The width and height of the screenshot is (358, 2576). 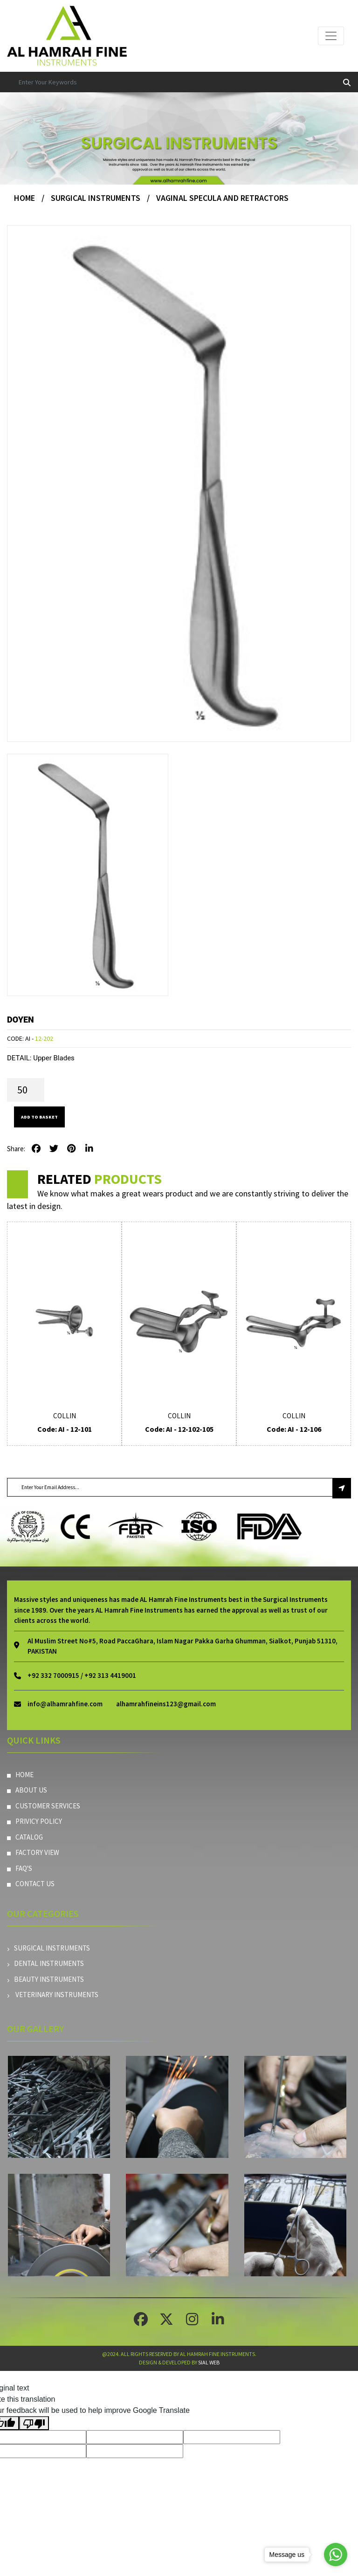 I want to click on Share:, so click(x=16, y=1148).